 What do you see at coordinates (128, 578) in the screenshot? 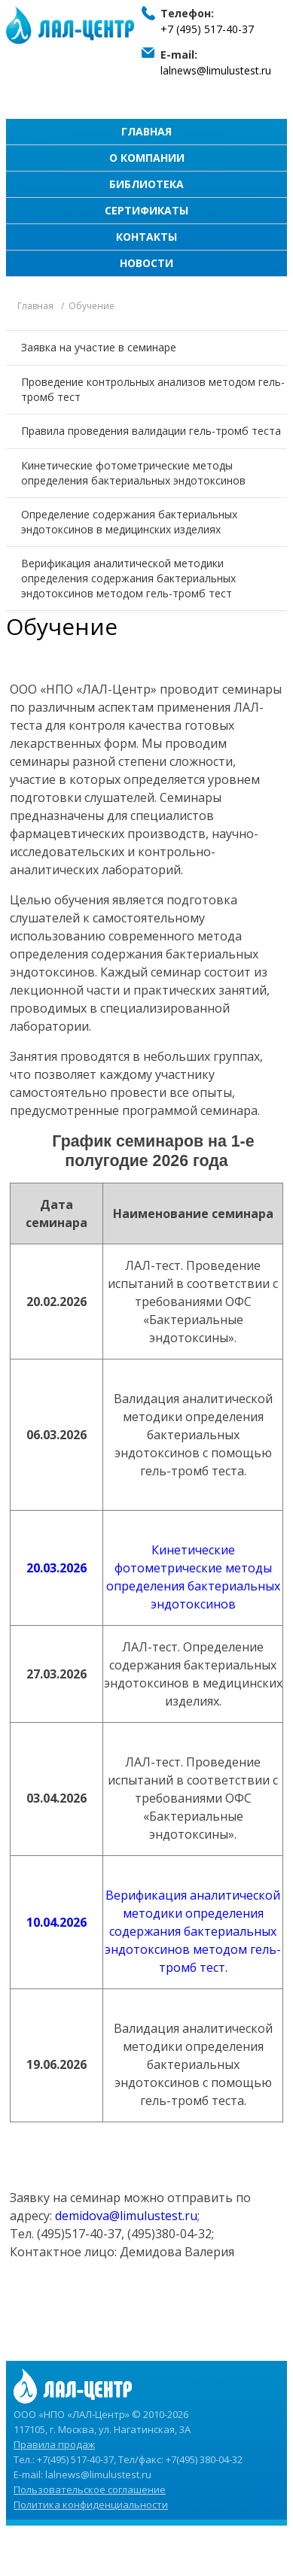
I see `Верификация аналитической методики определения содержания бактериальных эндотоксинов методом гель-тромб тест` at bounding box center [128, 578].